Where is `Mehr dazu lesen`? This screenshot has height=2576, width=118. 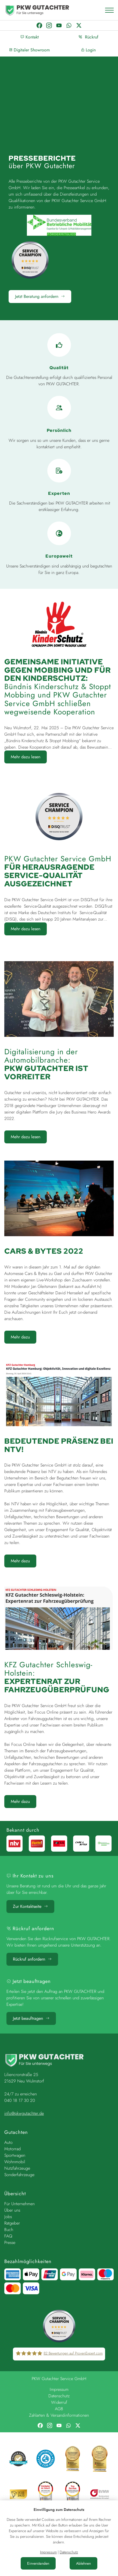 Mehr dazu lesen is located at coordinates (25, 757).